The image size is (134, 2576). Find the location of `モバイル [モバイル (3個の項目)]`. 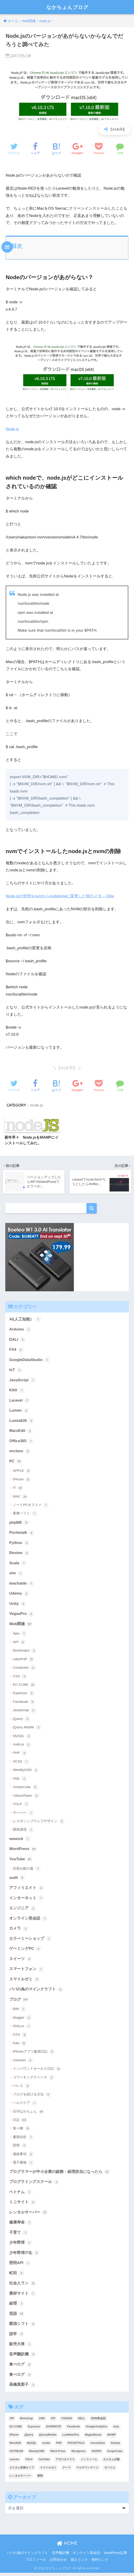

モバイル [モバイル (3個の項目)] is located at coordinates (109, 2470).